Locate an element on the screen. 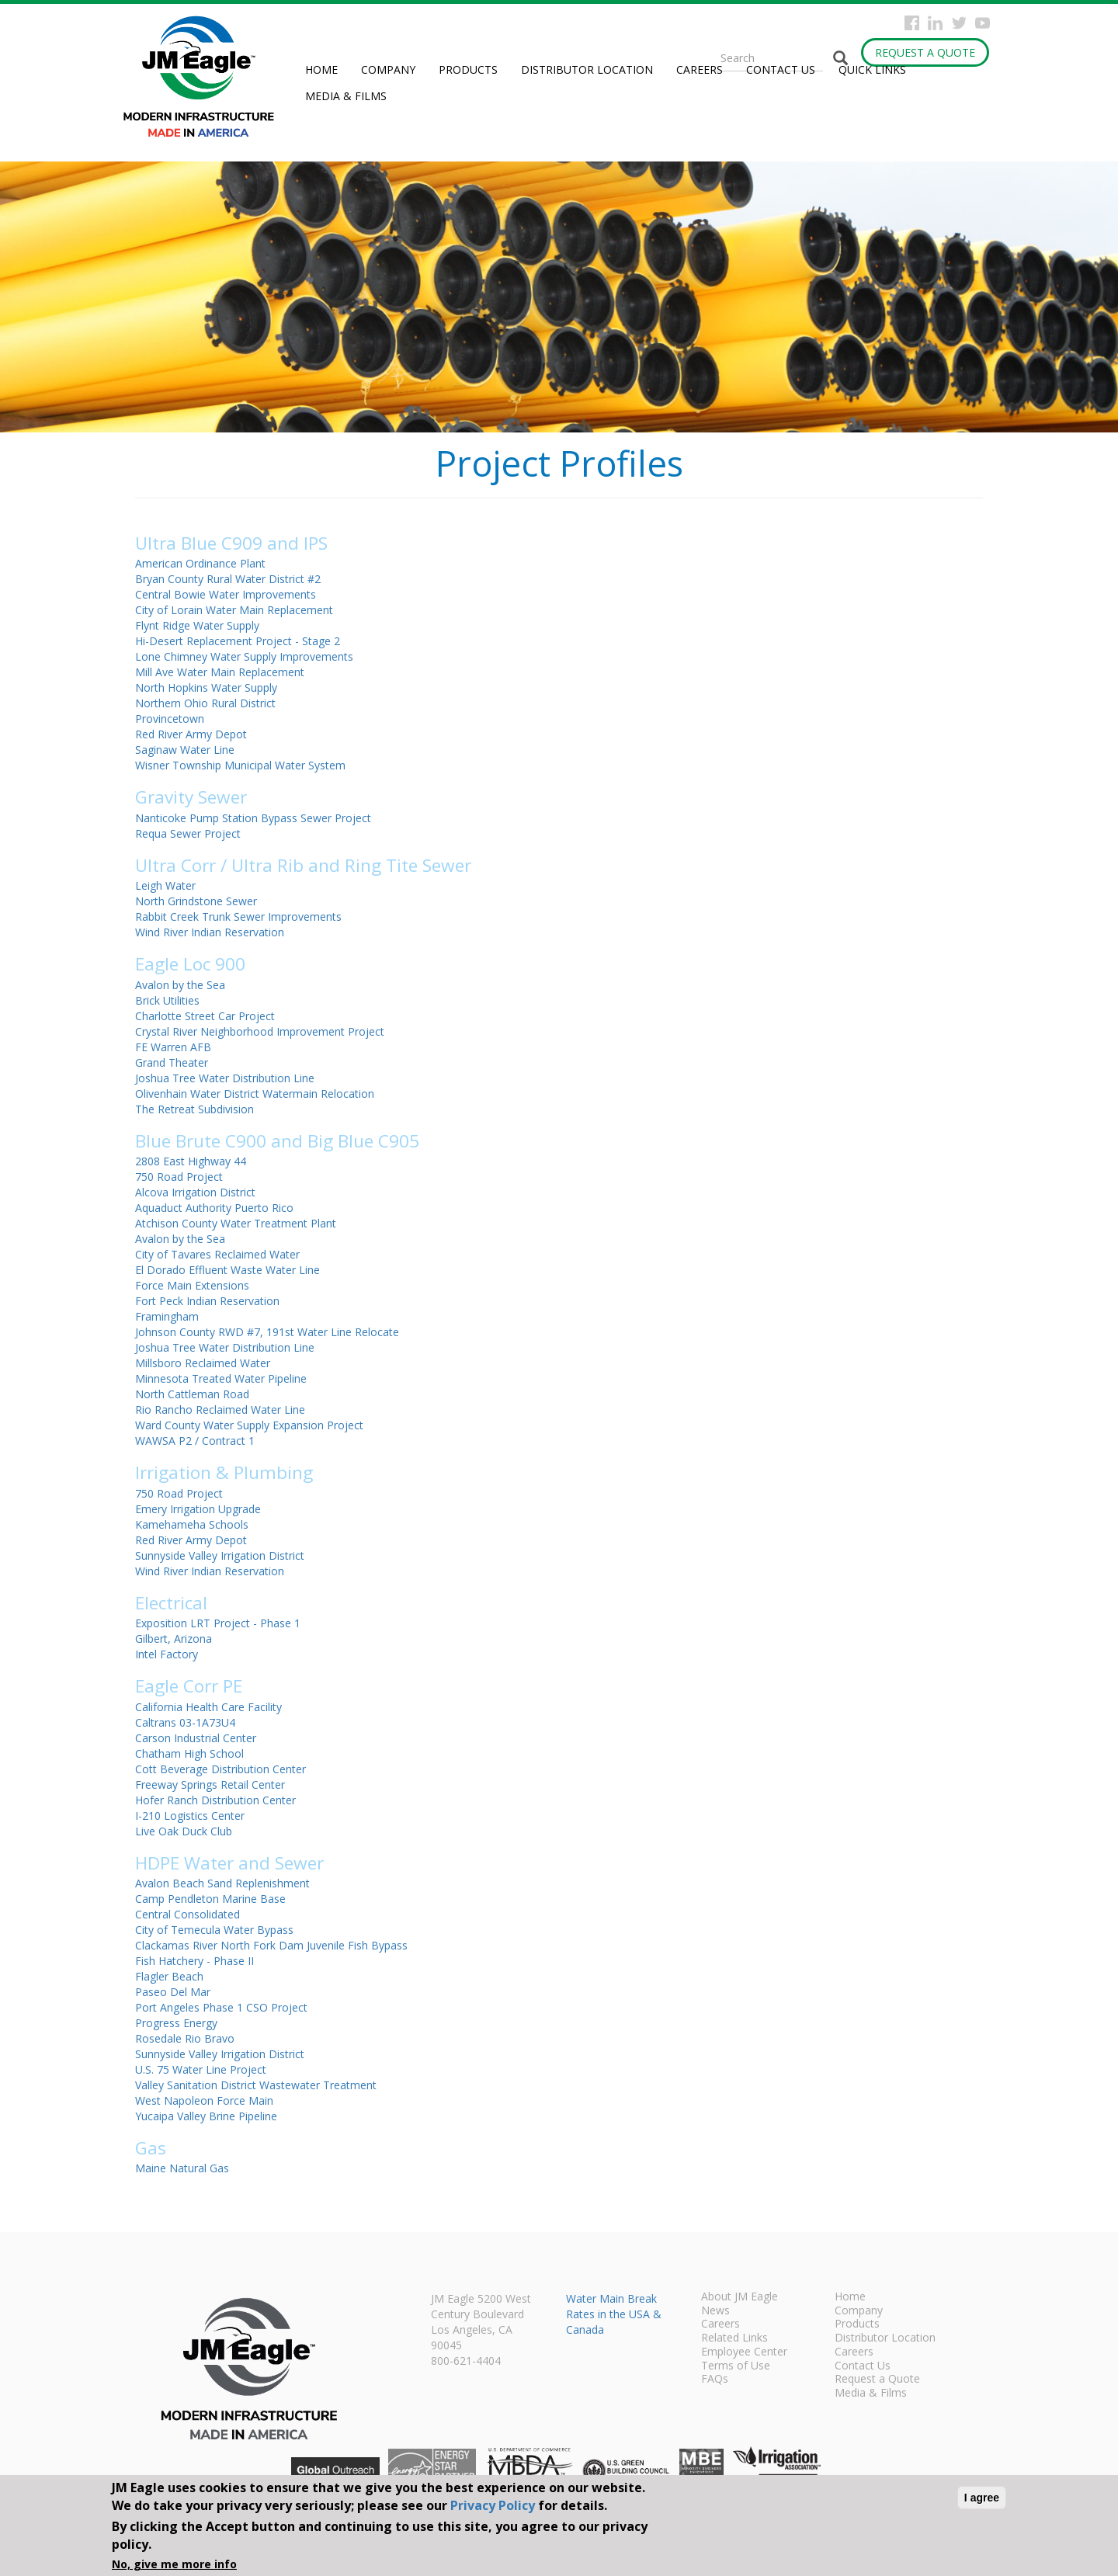 Image resolution: width=1118 pixels, height=2576 pixels. Water Main Break Rates in the USA & Canada is located at coordinates (613, 2314).